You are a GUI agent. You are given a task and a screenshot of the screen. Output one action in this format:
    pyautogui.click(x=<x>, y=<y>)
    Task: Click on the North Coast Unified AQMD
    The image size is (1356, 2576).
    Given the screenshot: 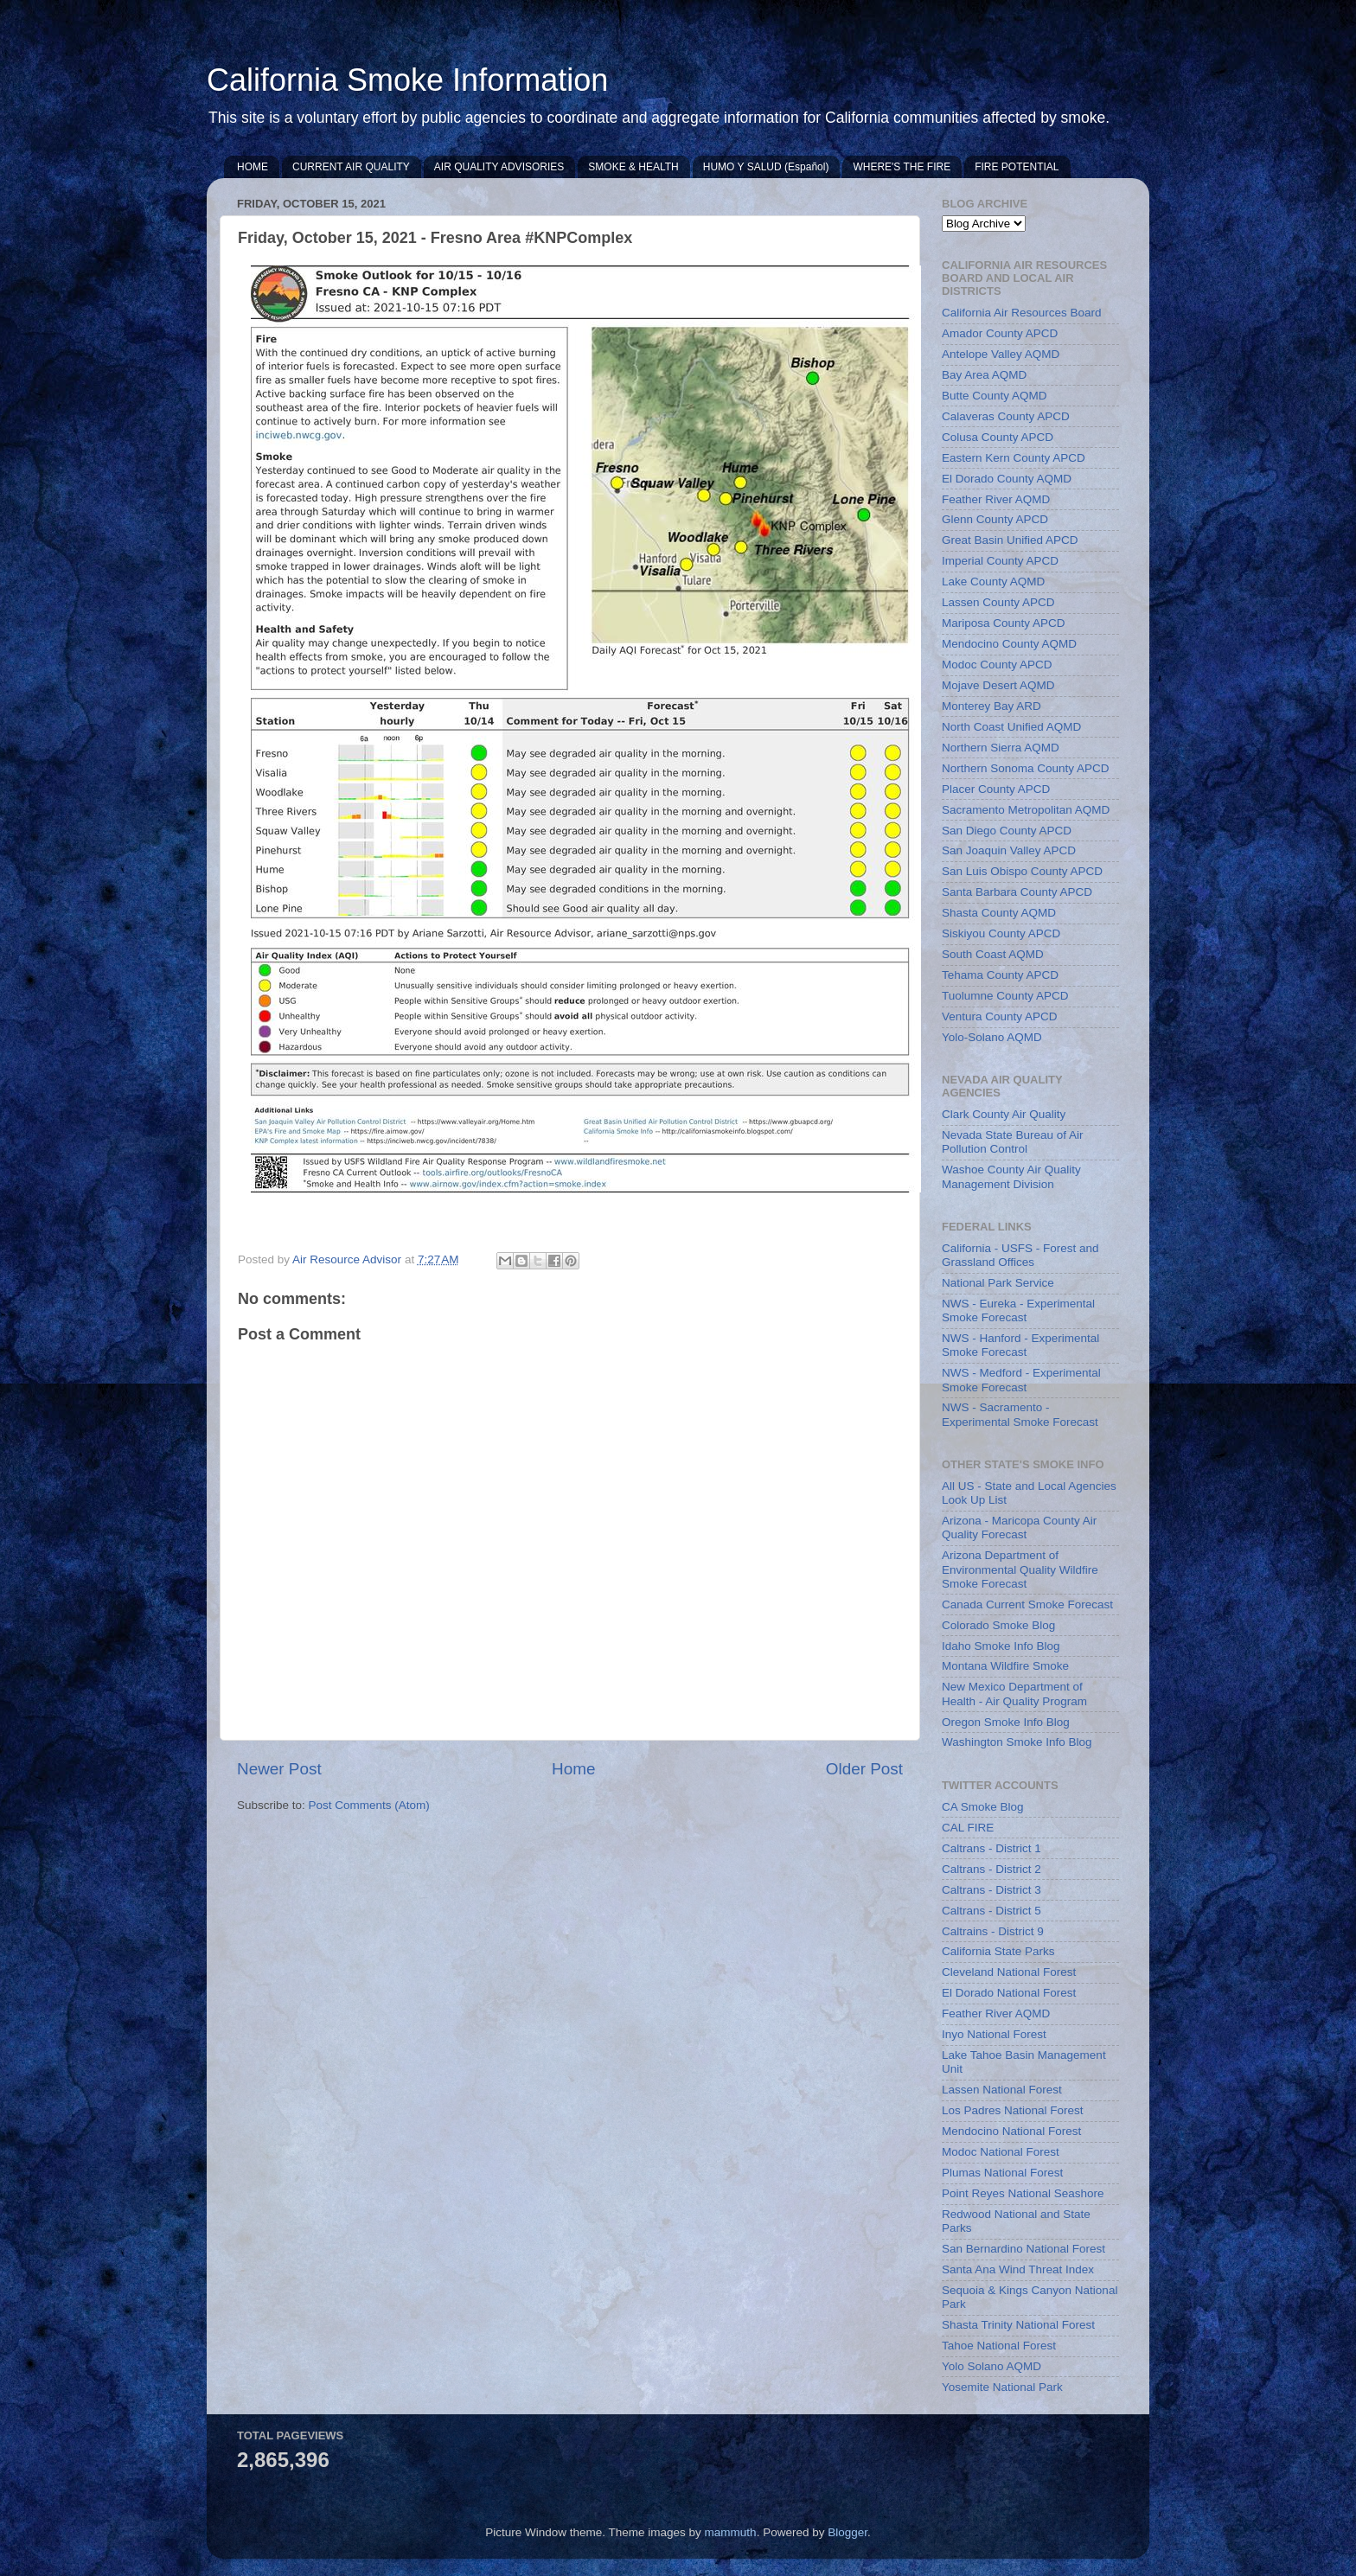 What is the action you would take?
    pyautogui.click(x=1011, y=726)
    